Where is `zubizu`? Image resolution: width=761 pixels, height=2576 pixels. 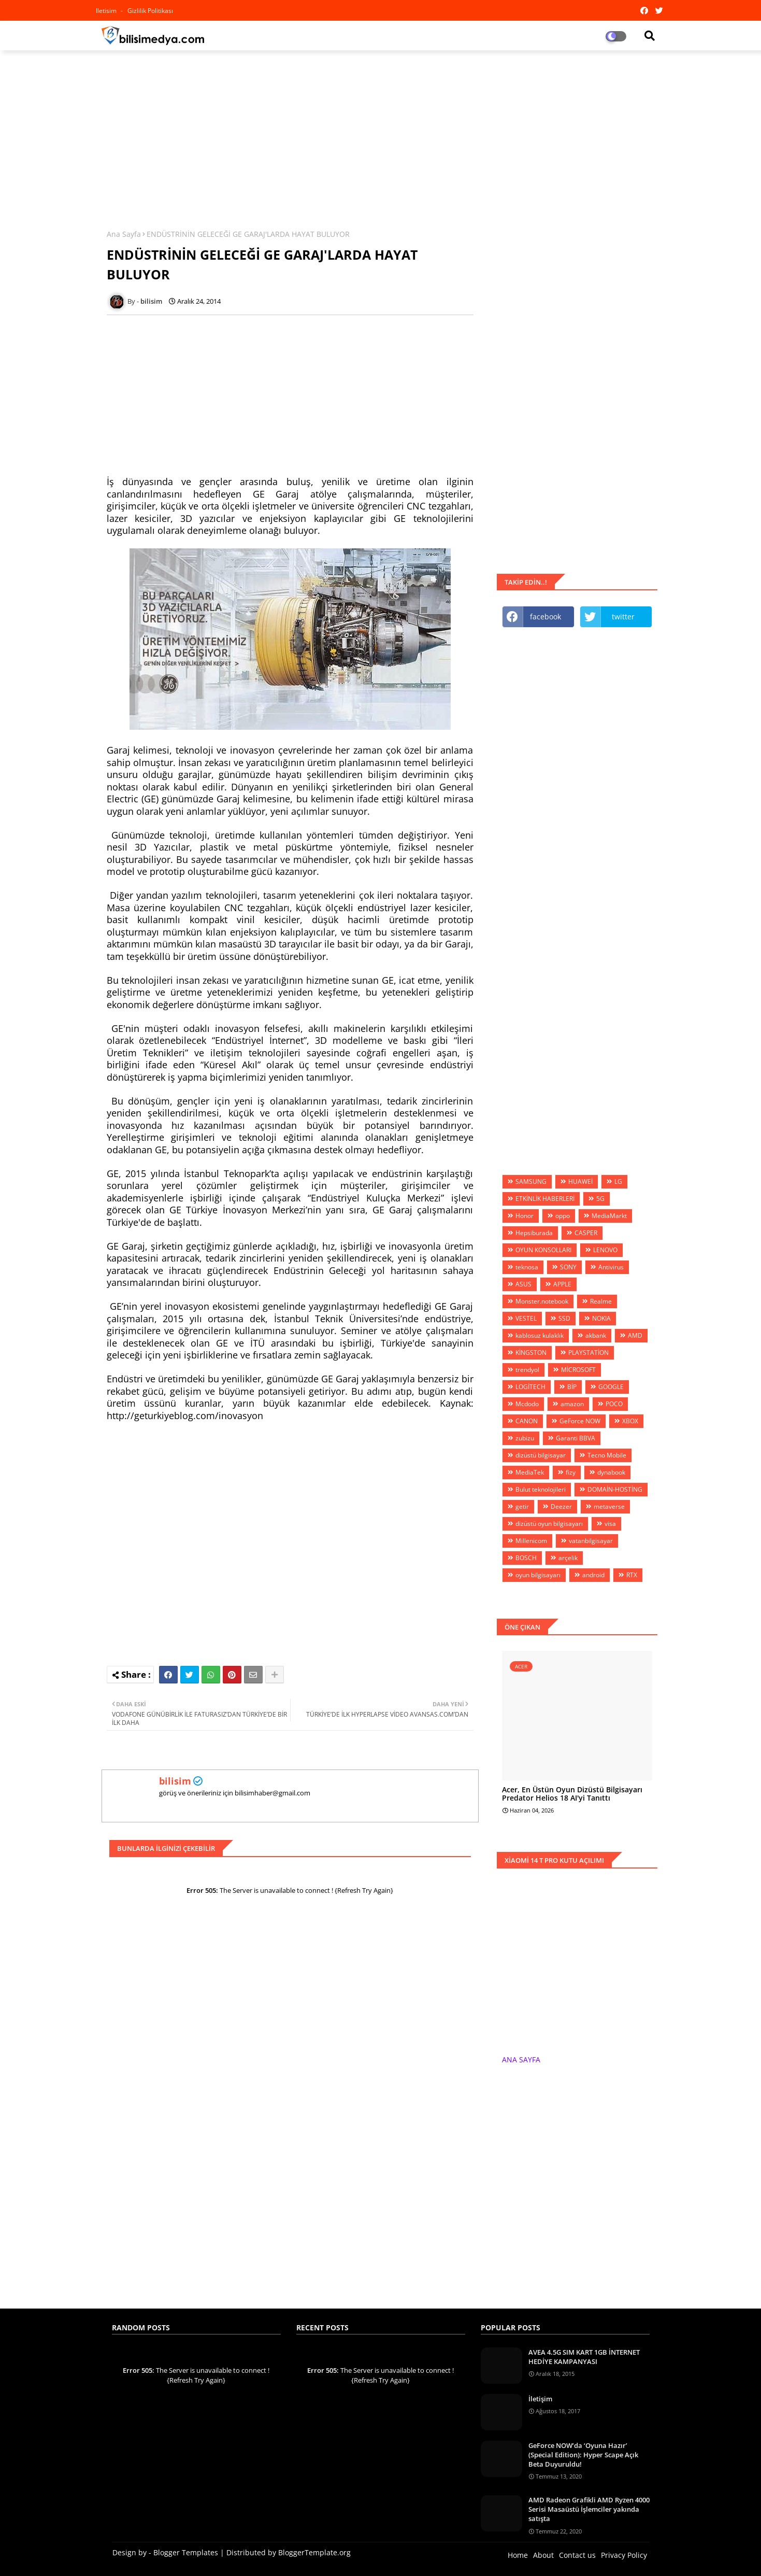
zubizu is located at coordinates (524, 1438).